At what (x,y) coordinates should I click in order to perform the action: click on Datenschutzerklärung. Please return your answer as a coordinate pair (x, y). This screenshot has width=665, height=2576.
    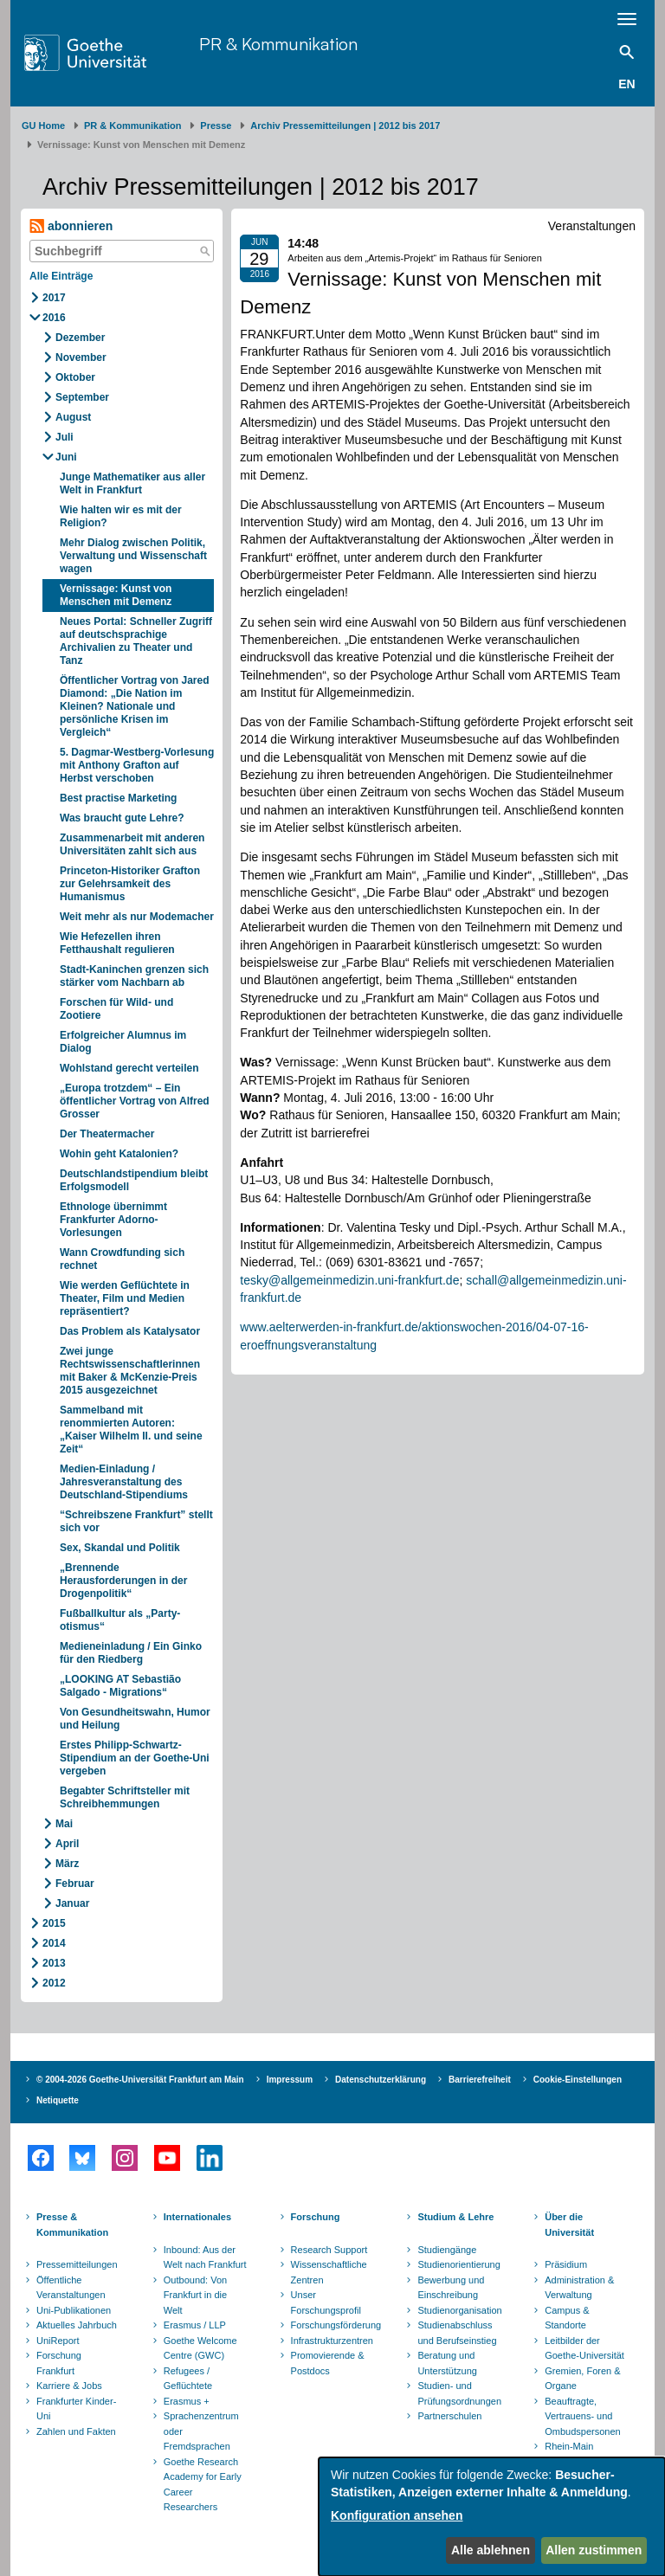
    Looking at the image, I should click on (380, 2079).